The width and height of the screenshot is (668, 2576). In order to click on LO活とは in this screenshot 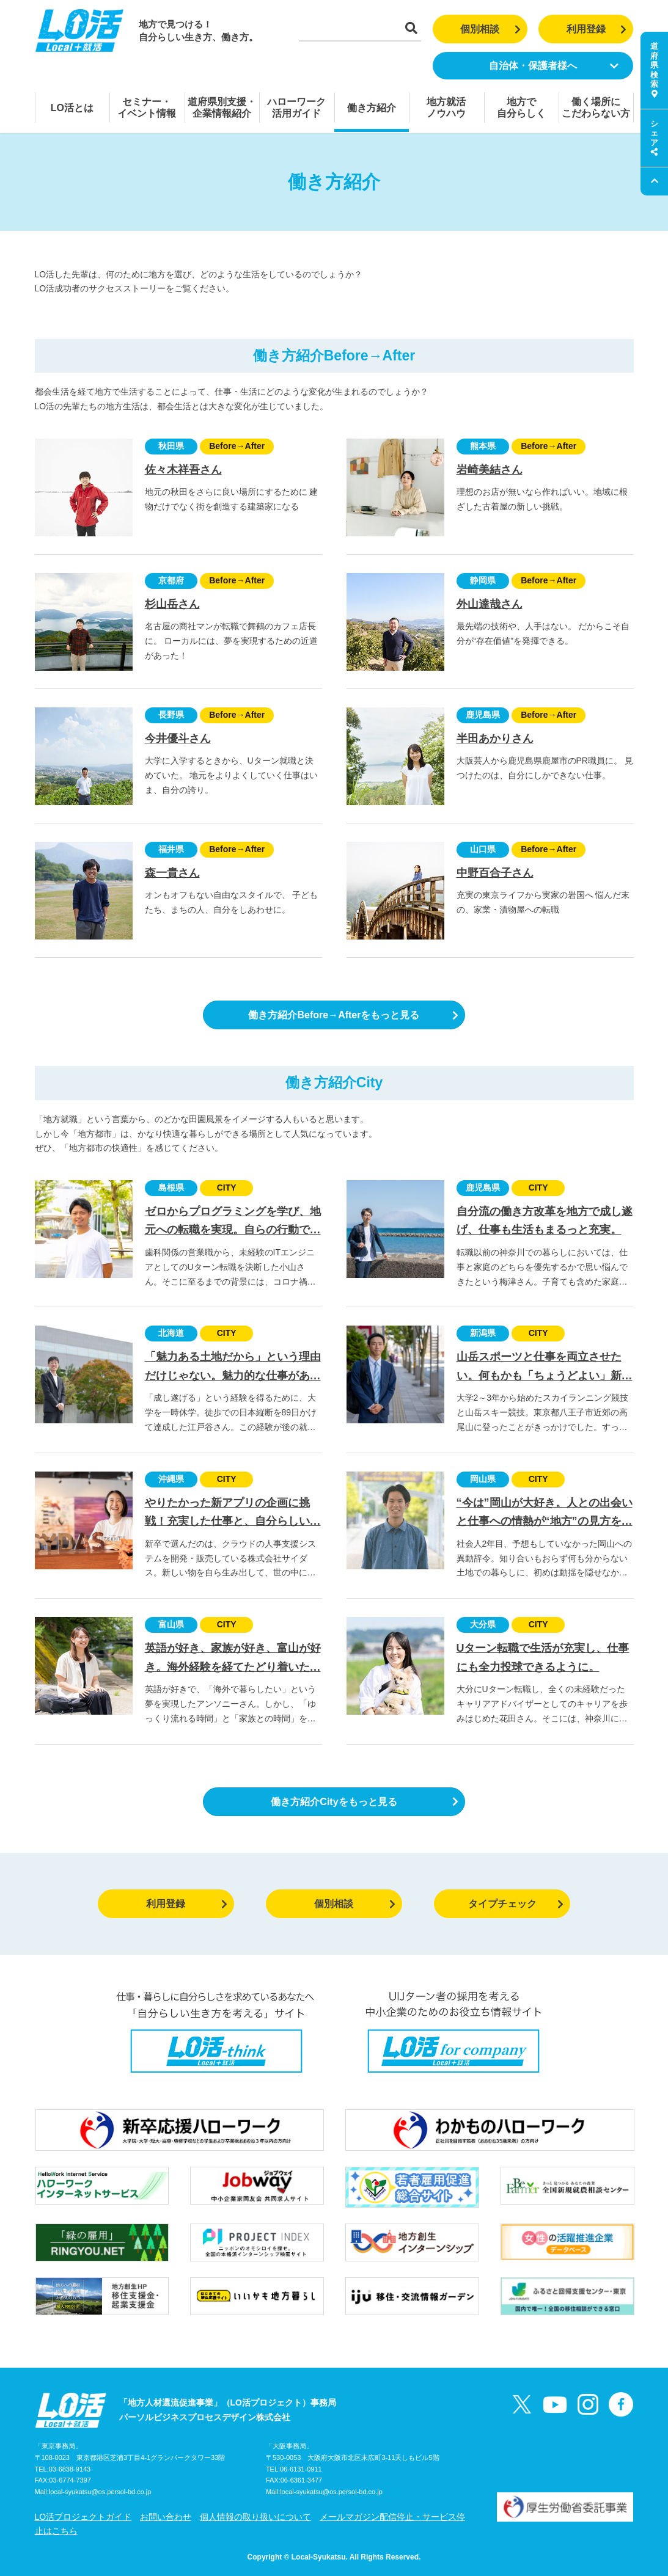, I will do `click(72, 108)`.